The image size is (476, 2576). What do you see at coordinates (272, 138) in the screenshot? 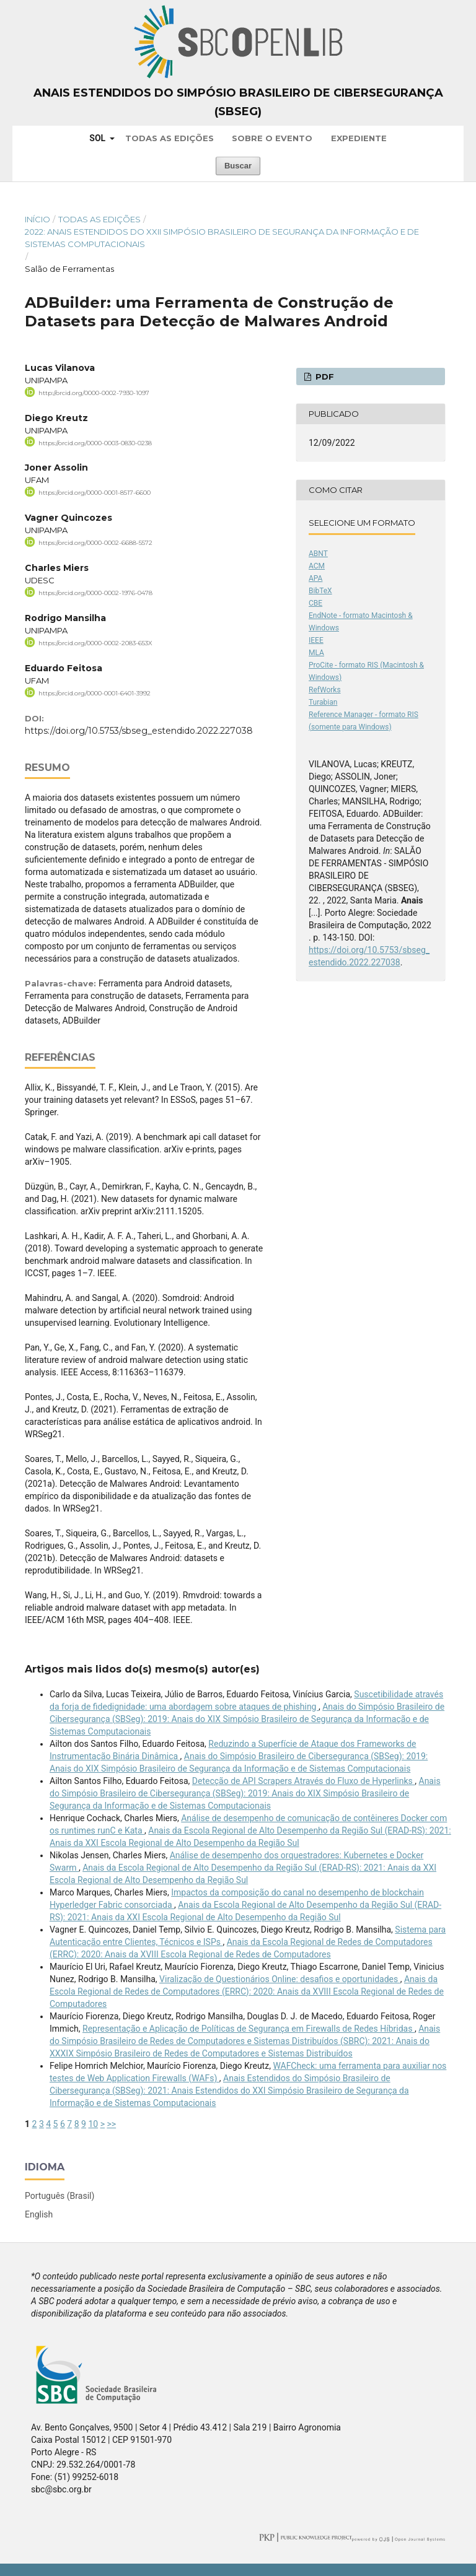
I see `Sobre o Evento` at bounding box center [272, 138].